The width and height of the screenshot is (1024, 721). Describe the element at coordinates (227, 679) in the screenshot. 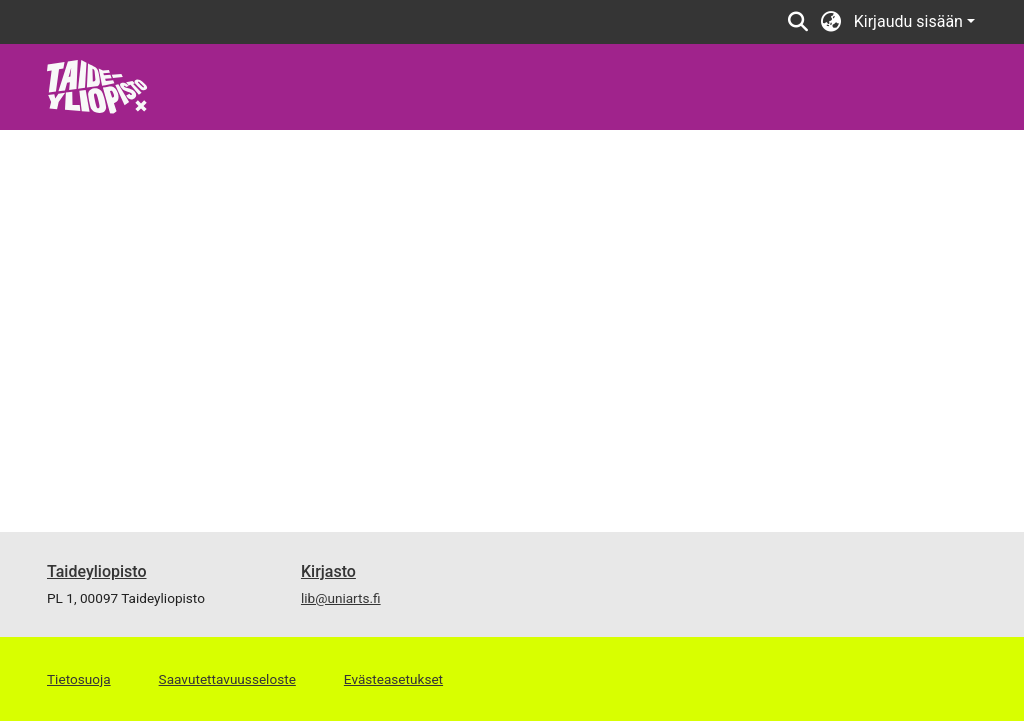

I see `Saavutettavuusseloste` at that location.